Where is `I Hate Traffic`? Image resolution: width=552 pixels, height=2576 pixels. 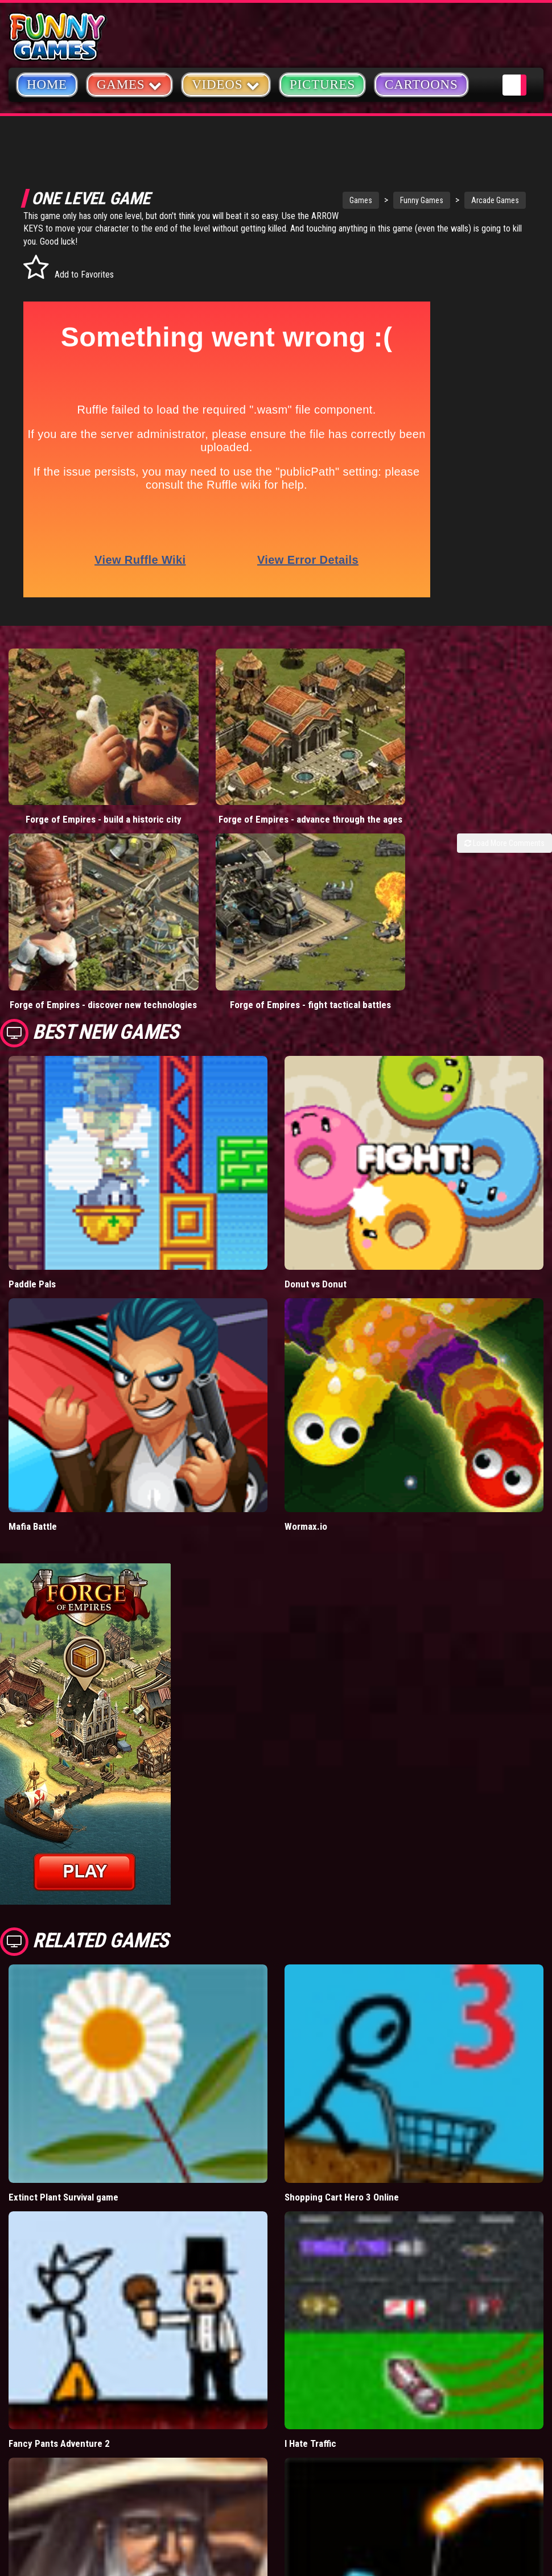
I Hate Traffic is located at coordinates (310, 2352).